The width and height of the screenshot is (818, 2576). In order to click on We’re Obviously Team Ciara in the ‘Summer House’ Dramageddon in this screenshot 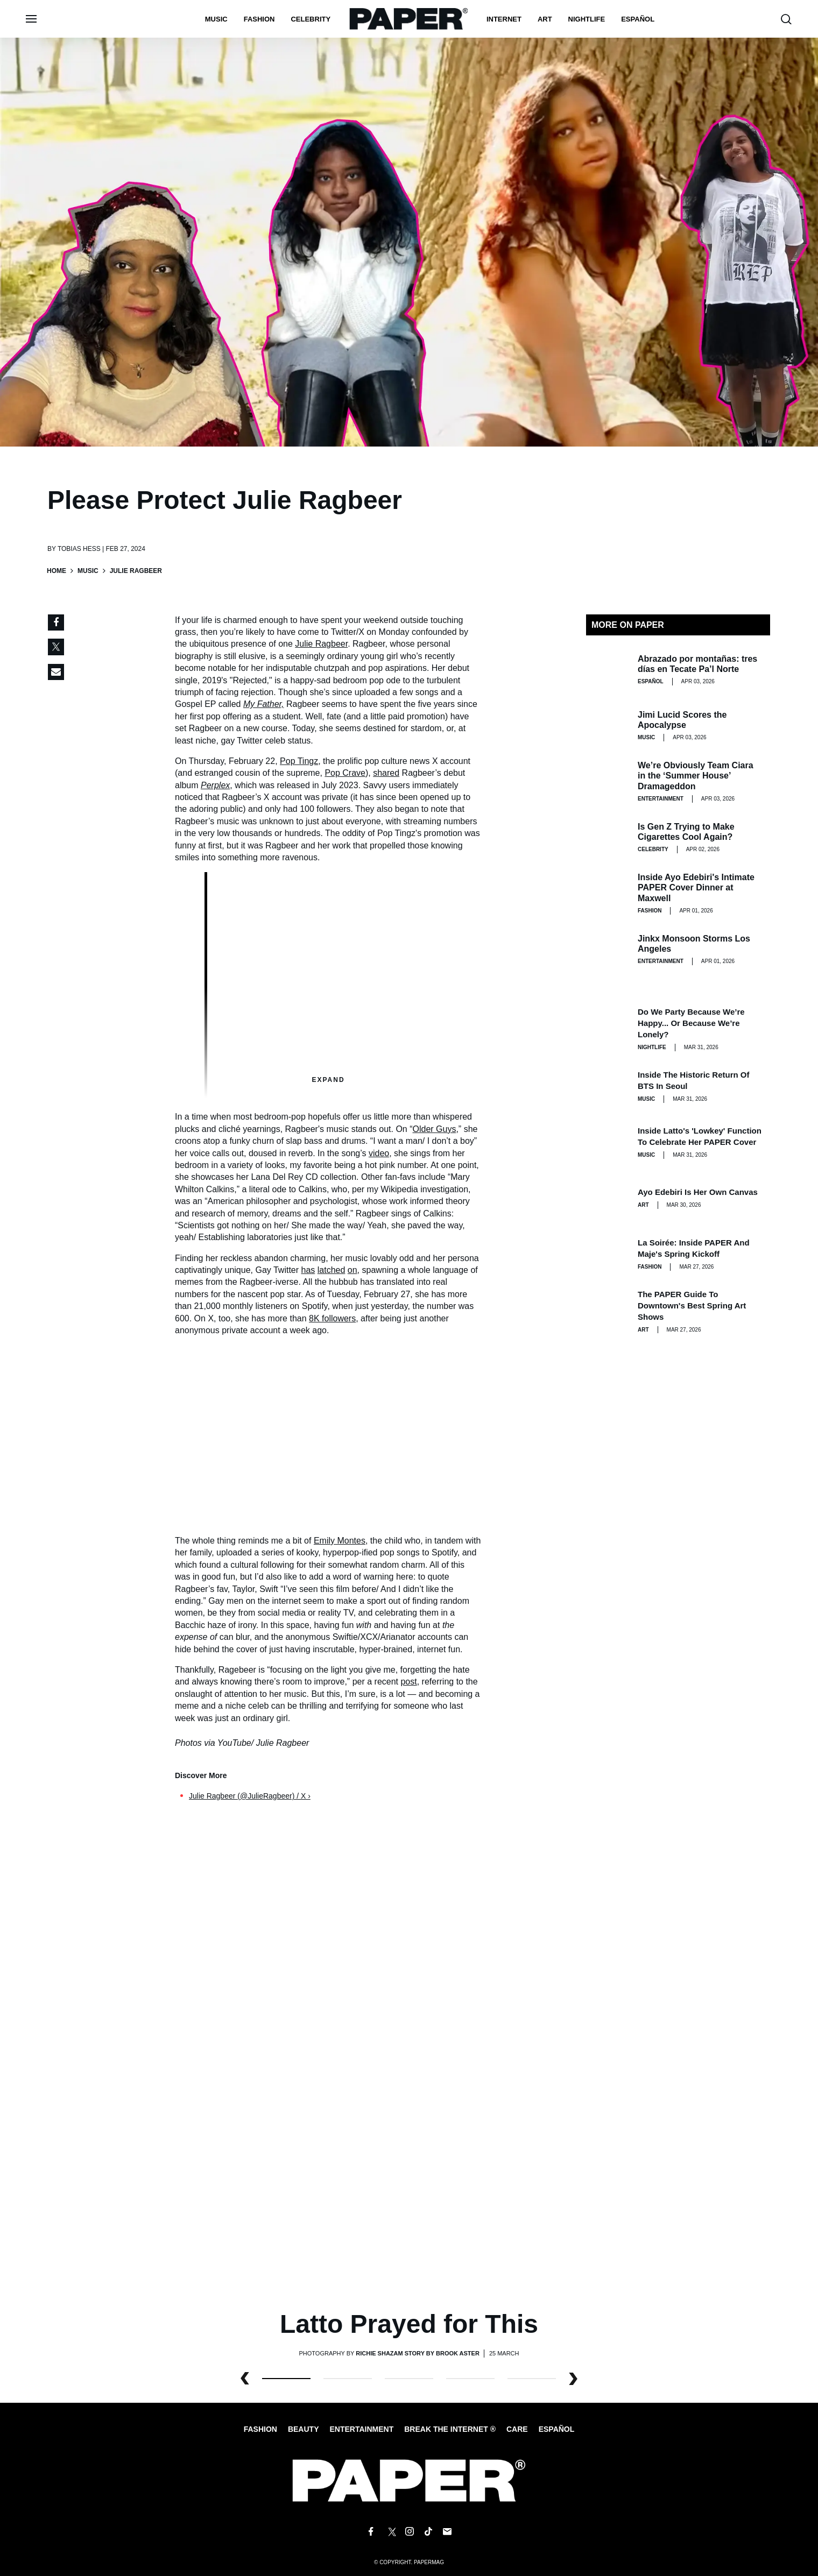, I will do `click(695, 775)`.